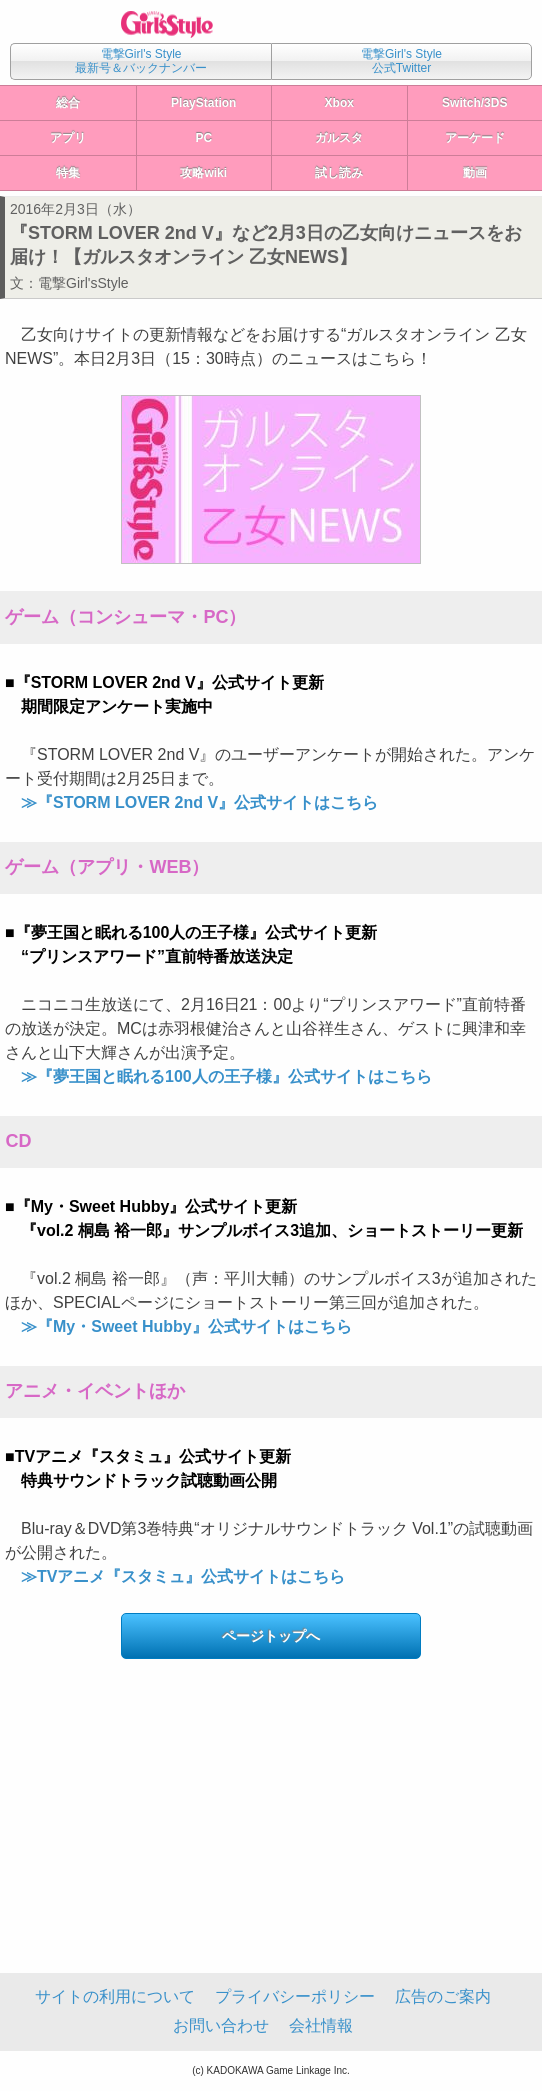  Describe the element at coordinates (321, 2025) in the screenshot. I see `会社情報` at that location.